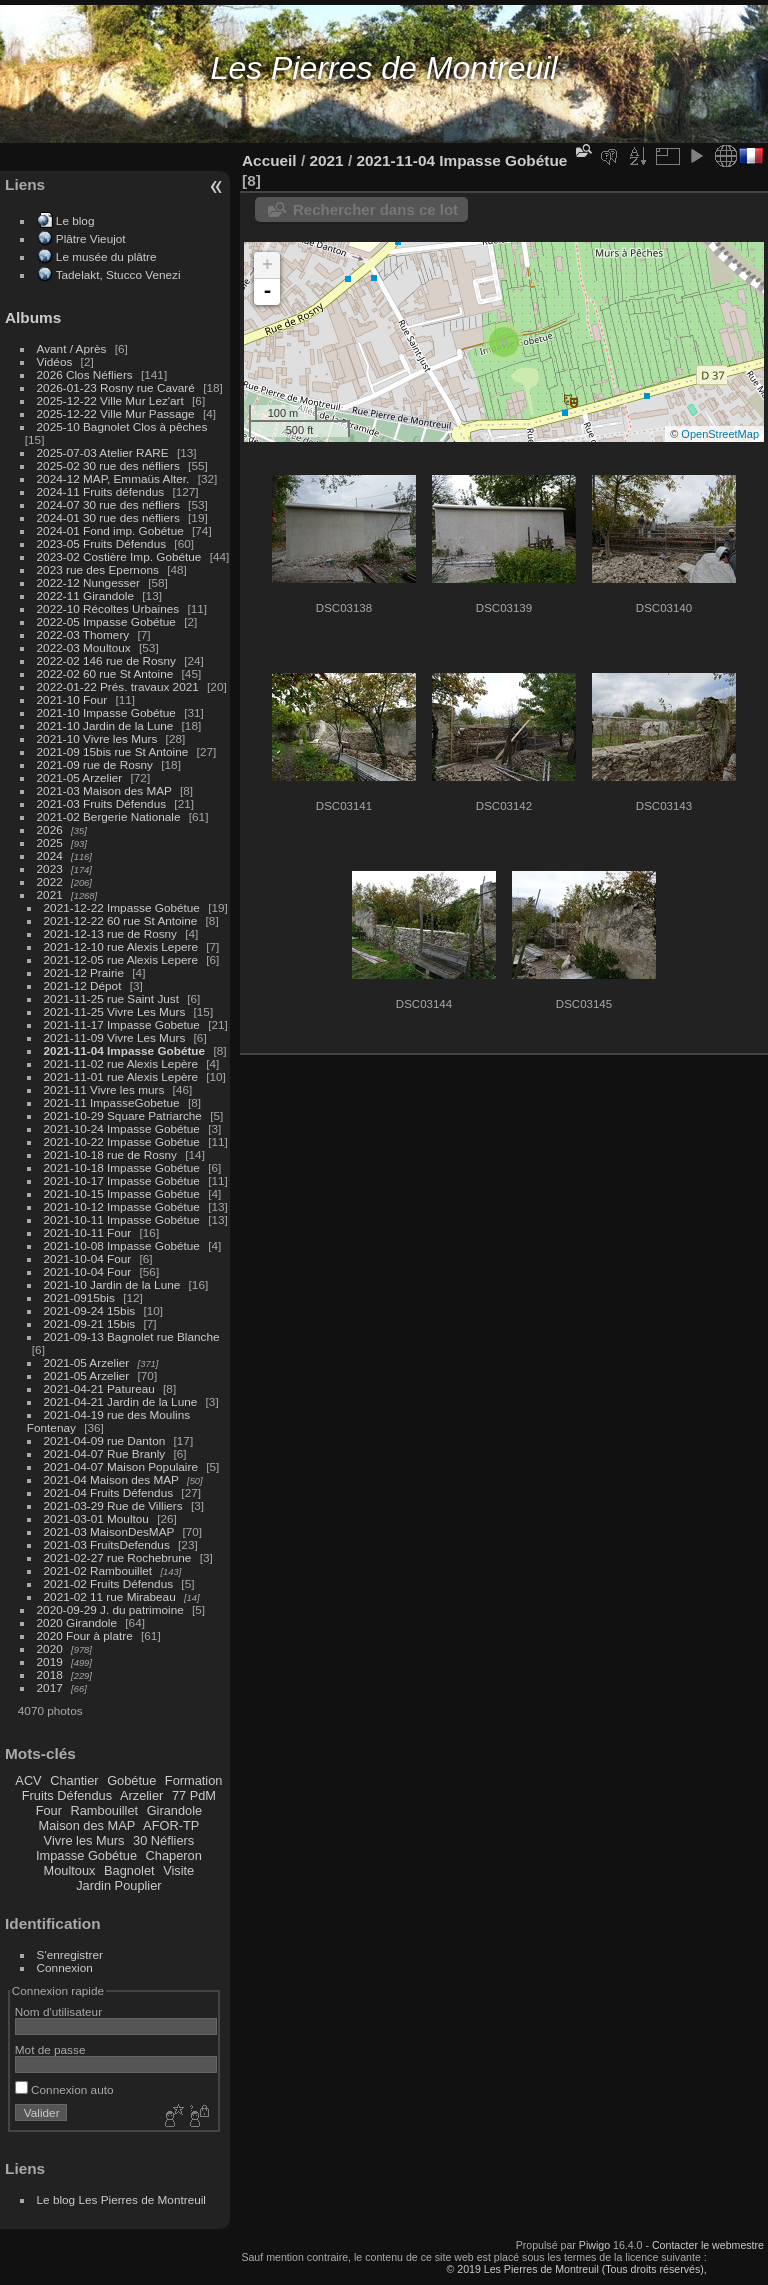  What do you see at coordinates (28, 1780) in the screenshot?
I see `ACV` at bounding box center [28, 1780].